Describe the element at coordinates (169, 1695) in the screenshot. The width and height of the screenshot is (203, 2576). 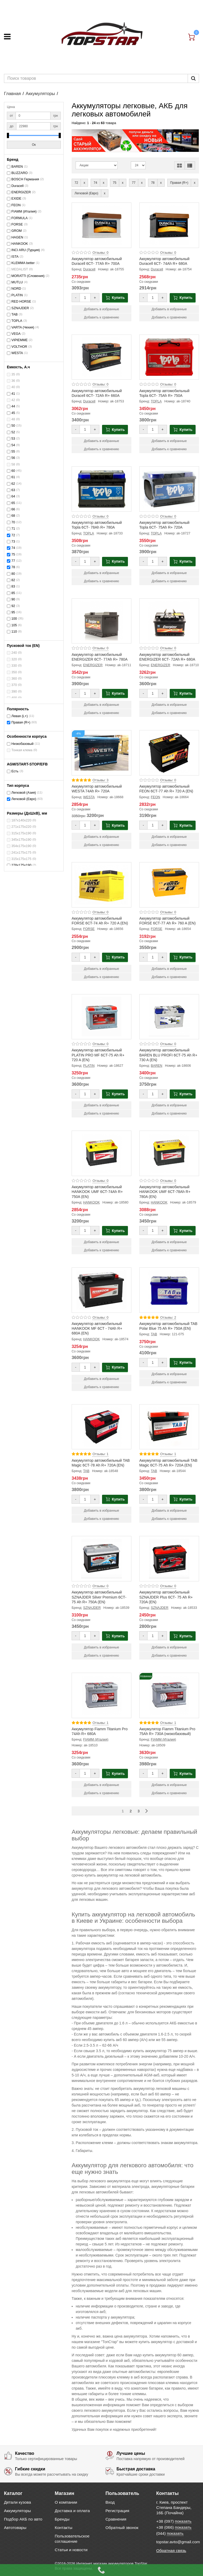
I see `[Product photo Аккумулятор Fiamm Titanium Pro 75Ah R+ 730A (низкобазовый)]` at that location.